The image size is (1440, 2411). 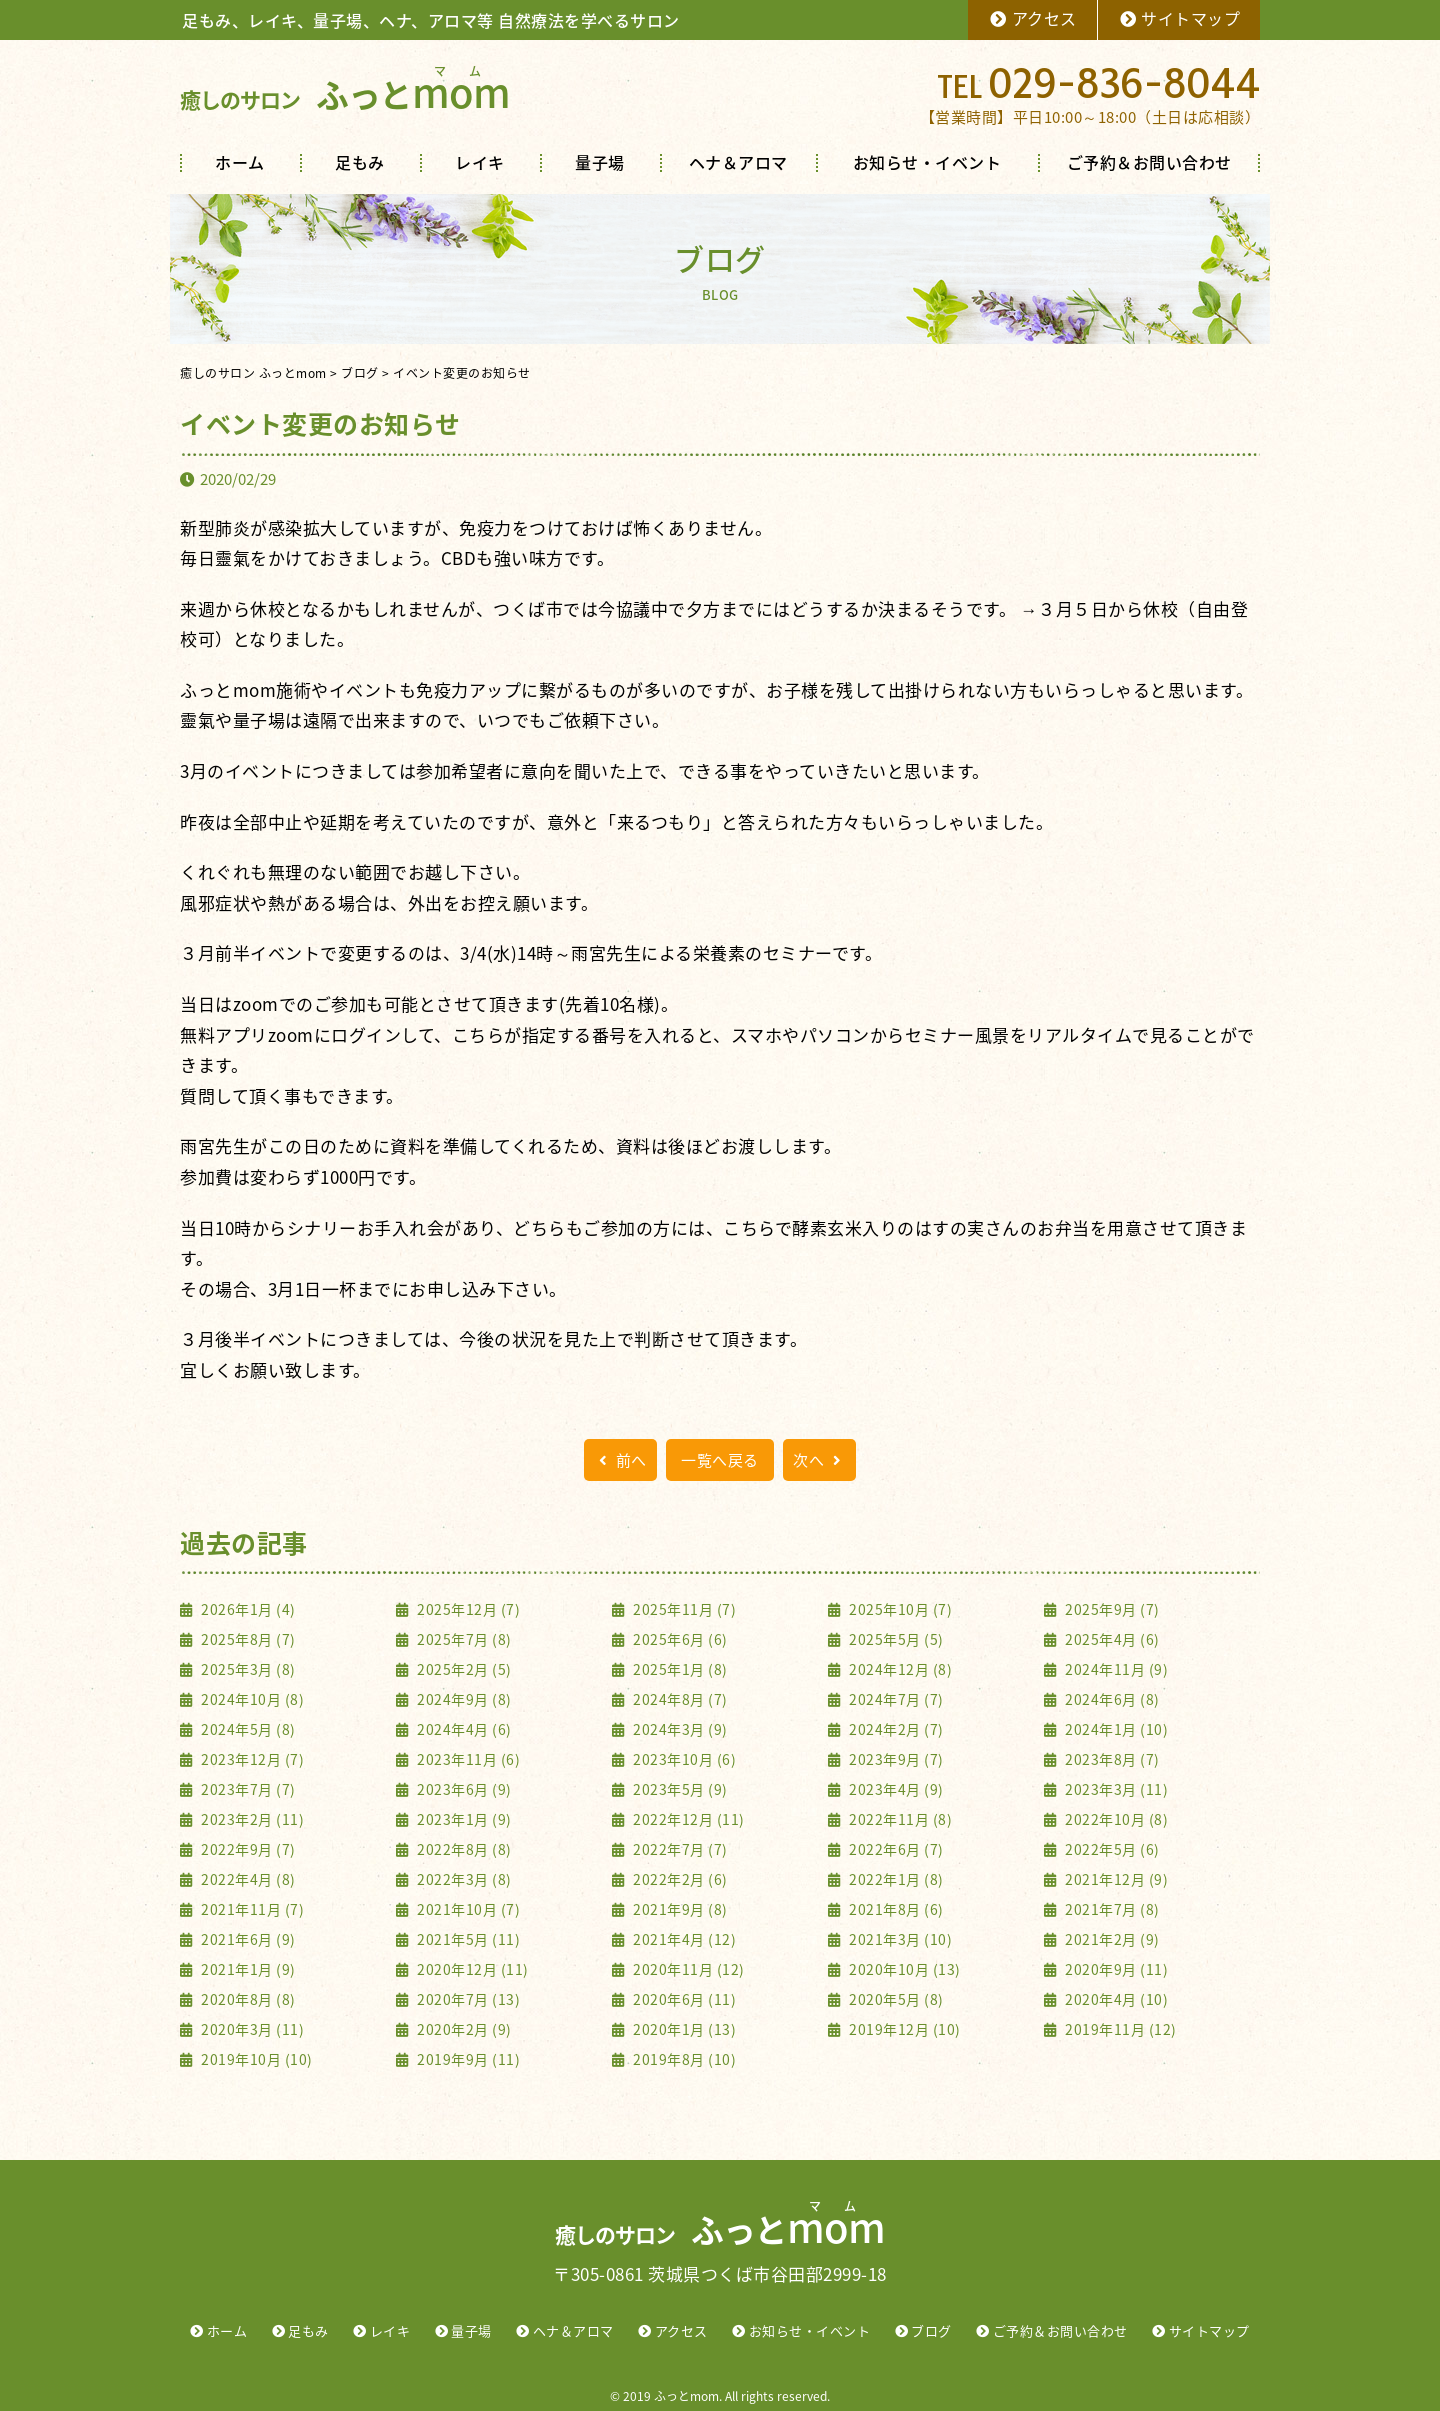 What do you see at coordinates (1111, 1639) in the screenshot?
I see `2025年4月 (6)` at bounding box center [1111, 1639].